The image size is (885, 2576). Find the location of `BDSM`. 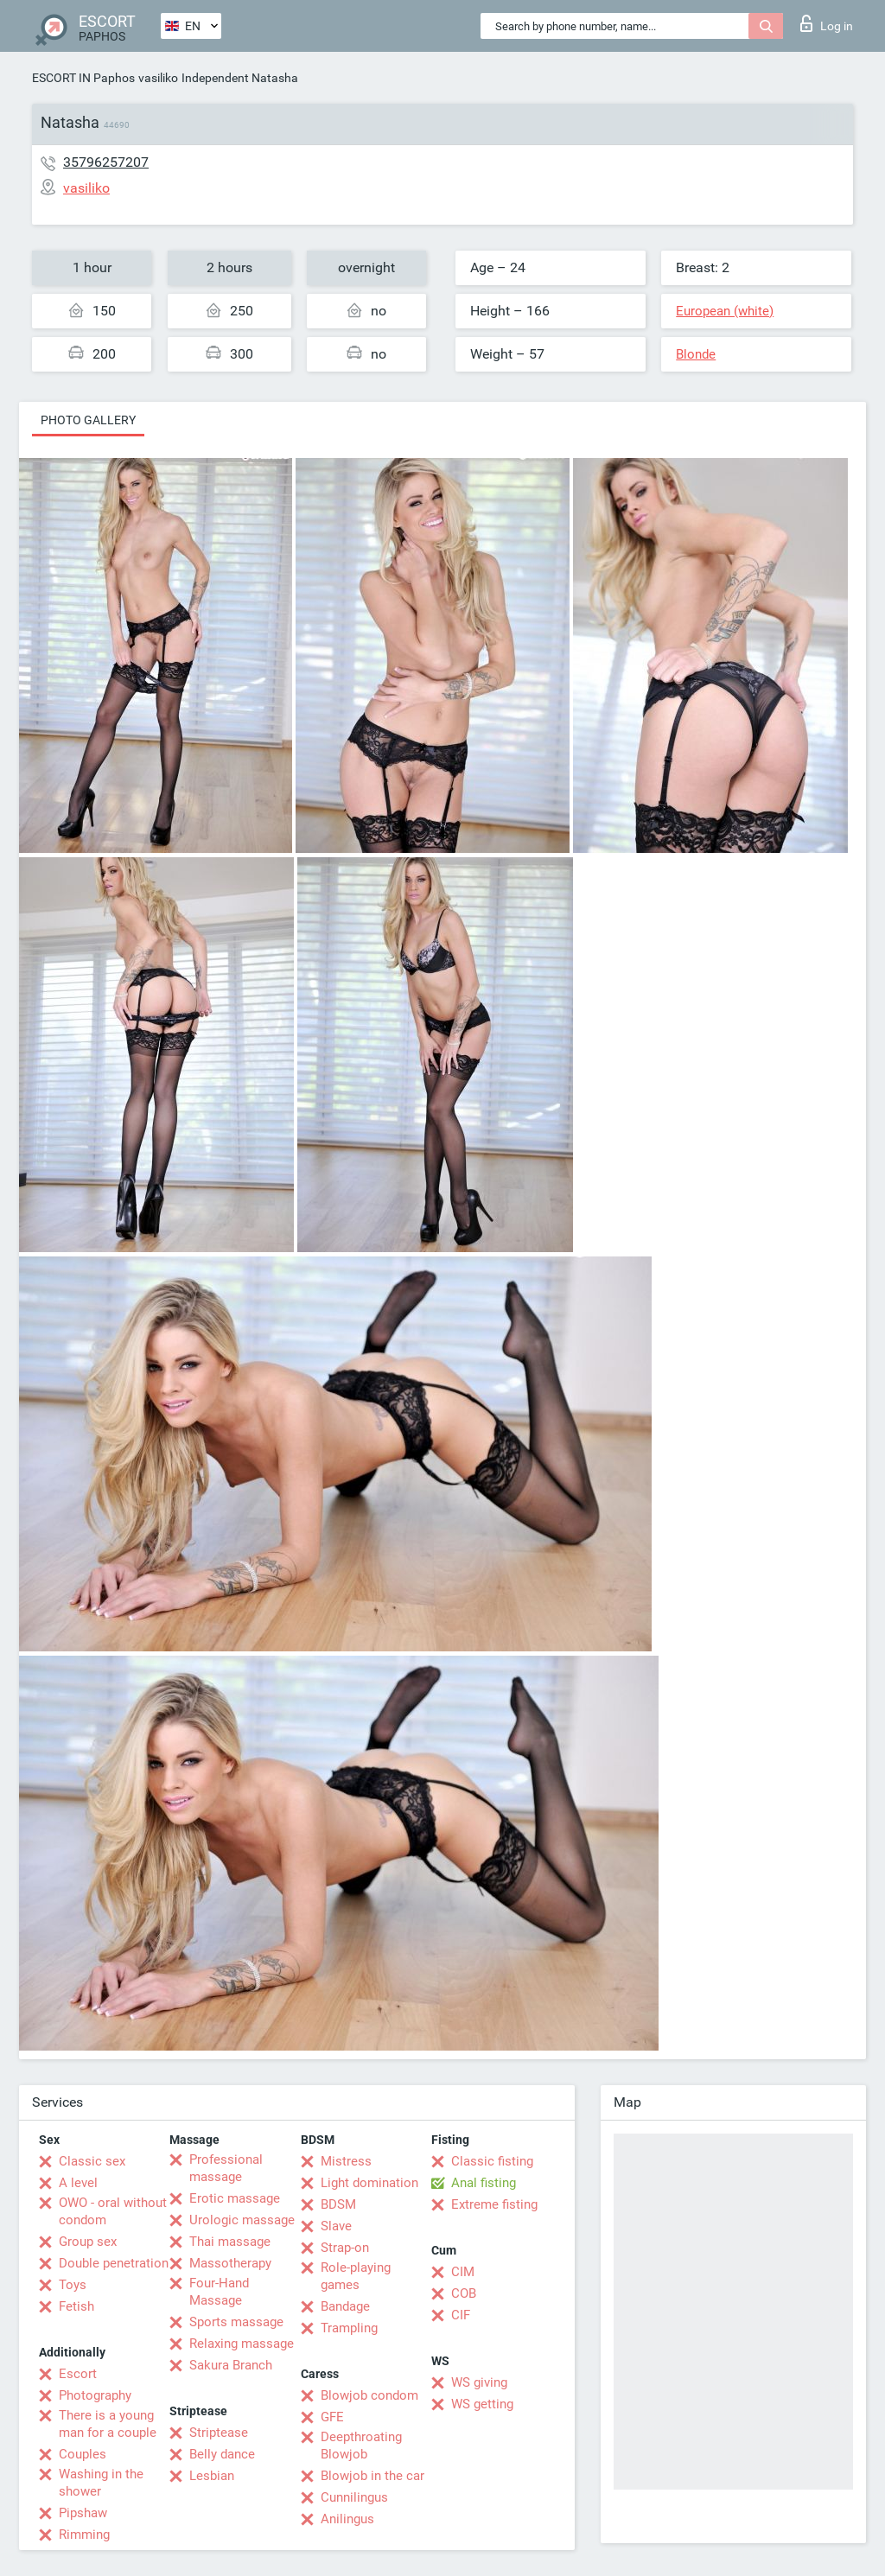

BDSM is located at coordinates (338, 2204).